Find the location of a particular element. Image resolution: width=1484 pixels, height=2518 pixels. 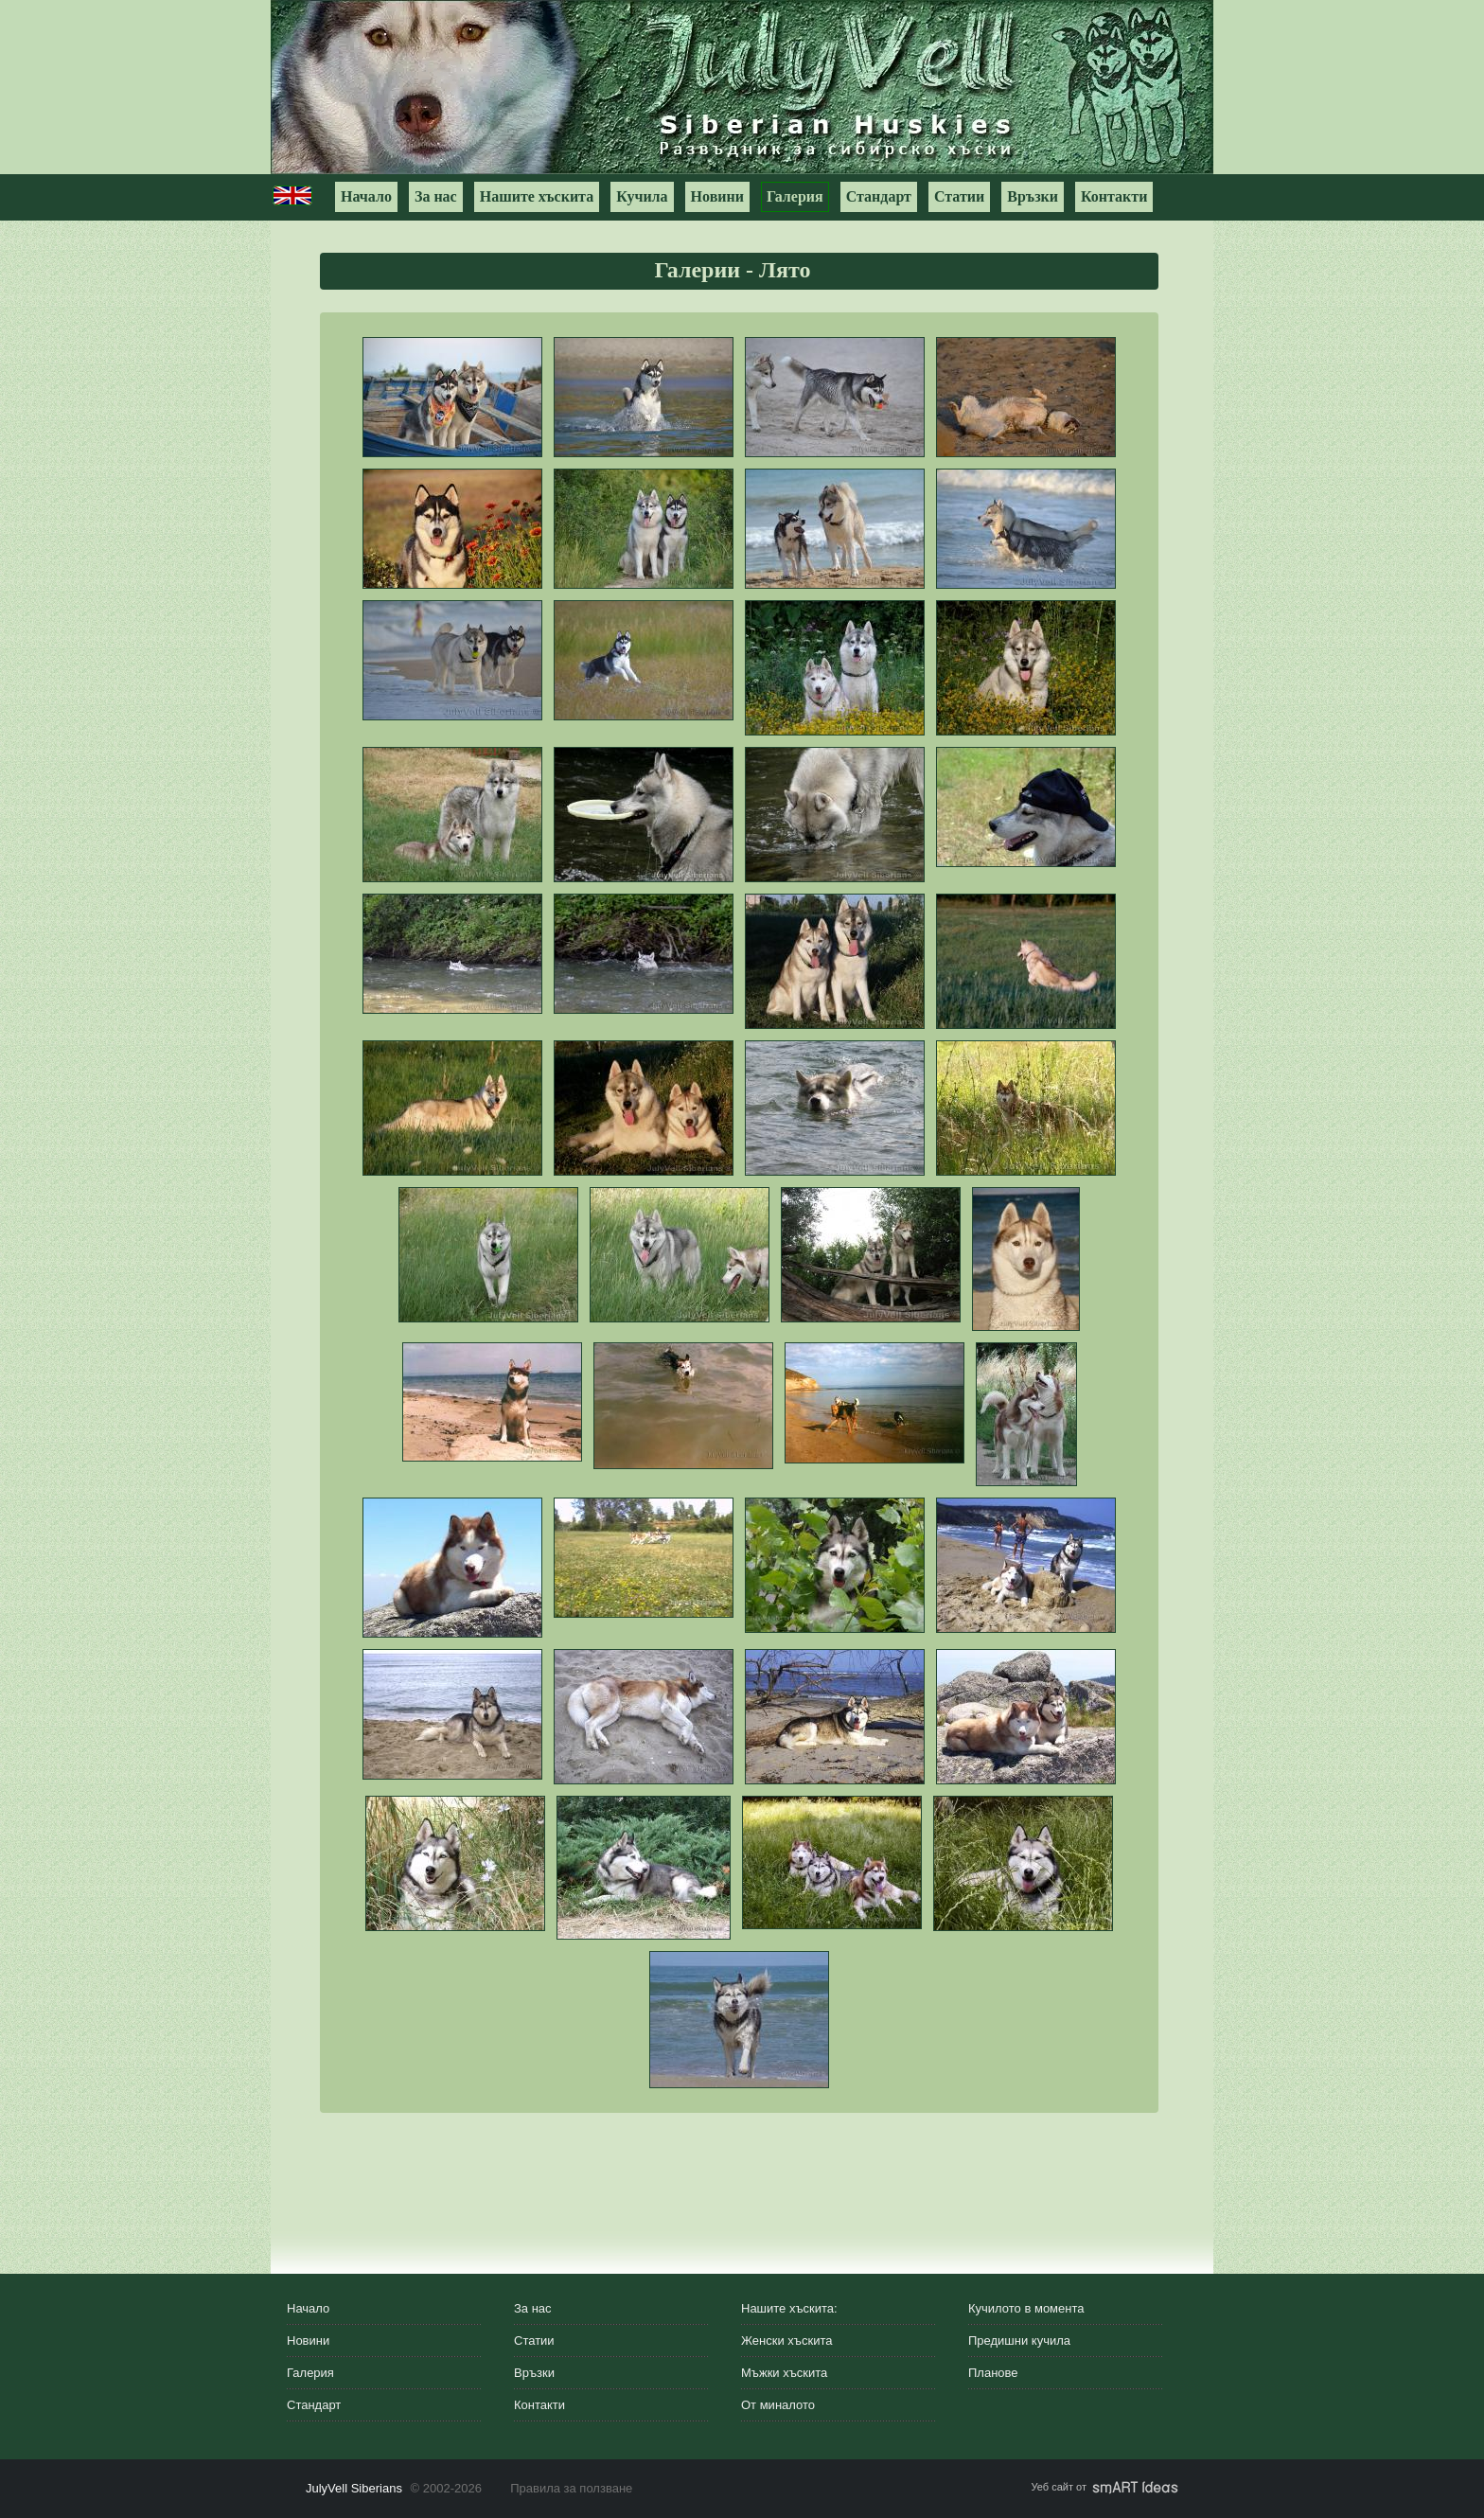

Планове is located at coordinates (993, 2373).